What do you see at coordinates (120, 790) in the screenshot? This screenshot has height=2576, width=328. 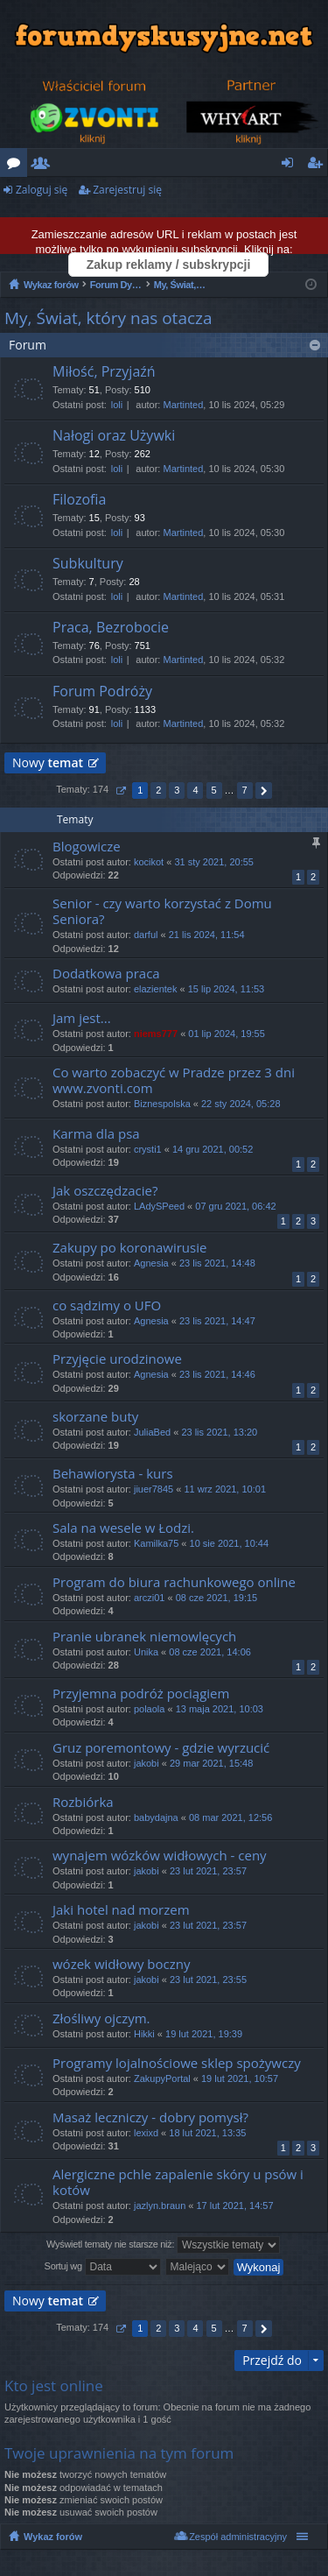 I see `Strona z [button]` at bounding box center [120, 790].